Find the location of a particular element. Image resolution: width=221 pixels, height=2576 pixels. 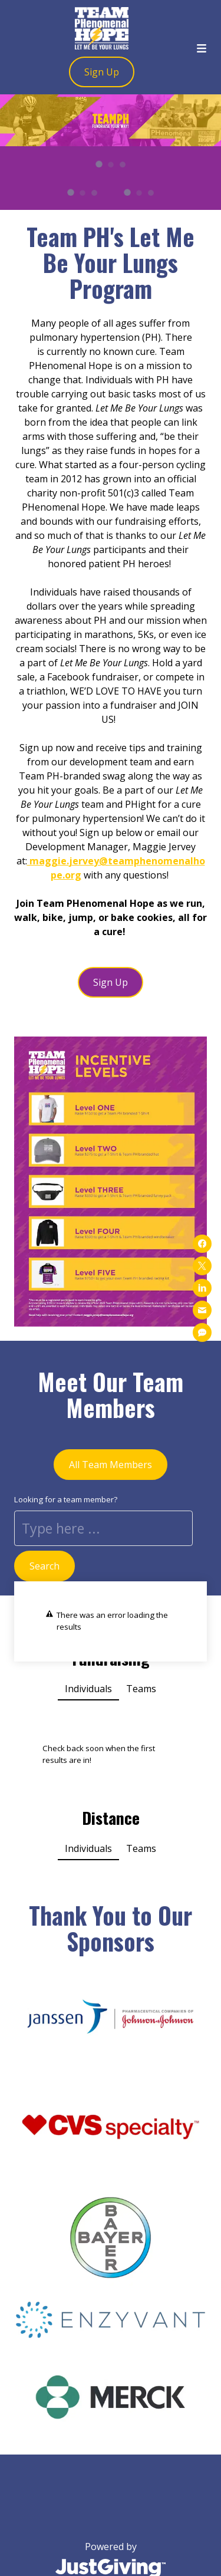

Teams [button] is located at coordinates (141, 1688).